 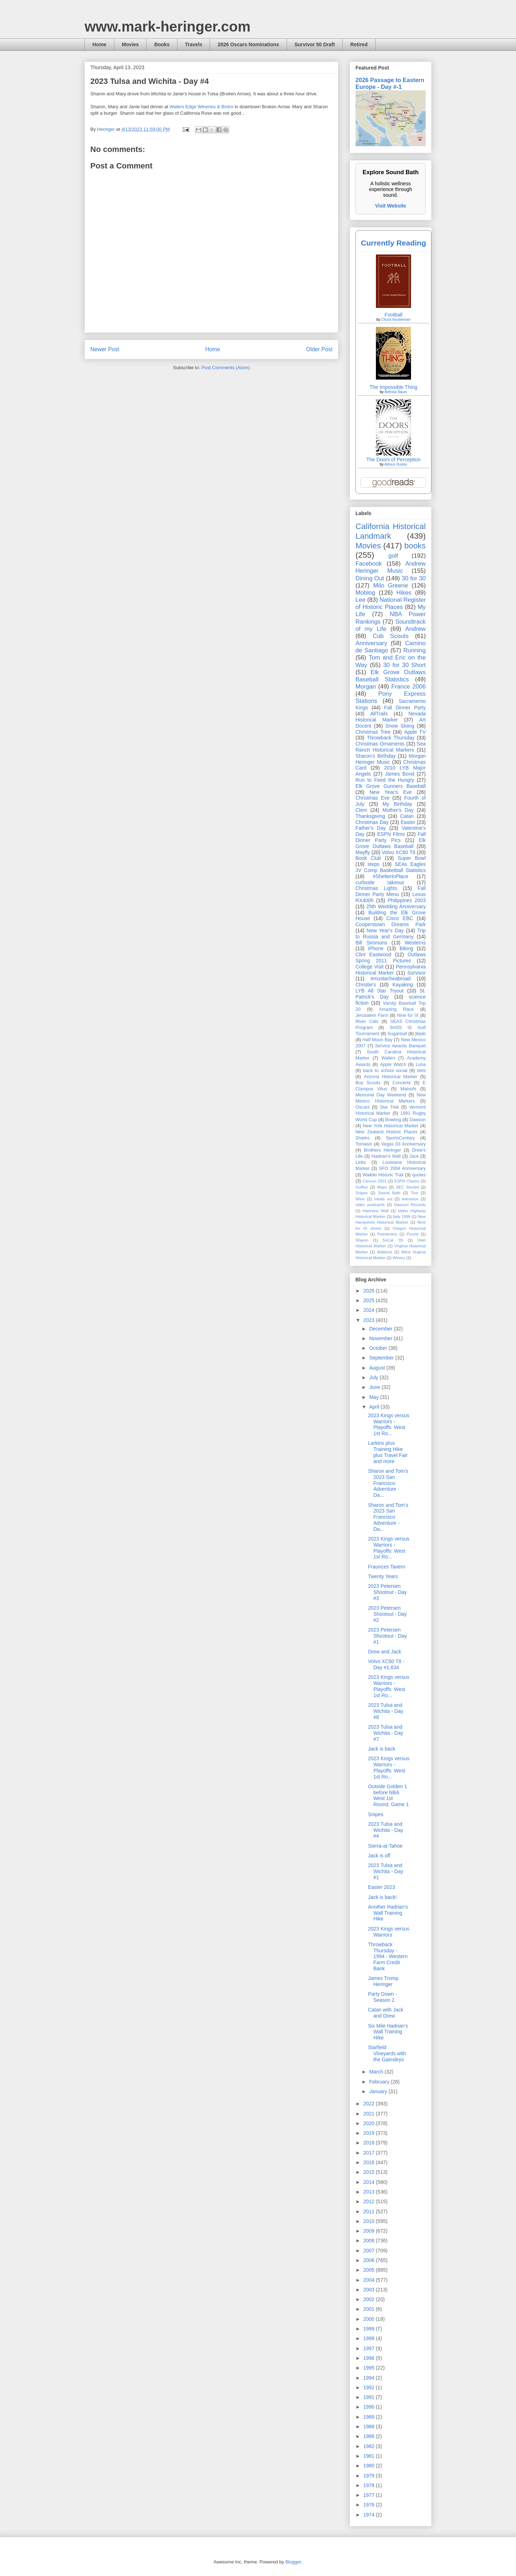 I want to click on Survivor, so click(x=416, y=973).